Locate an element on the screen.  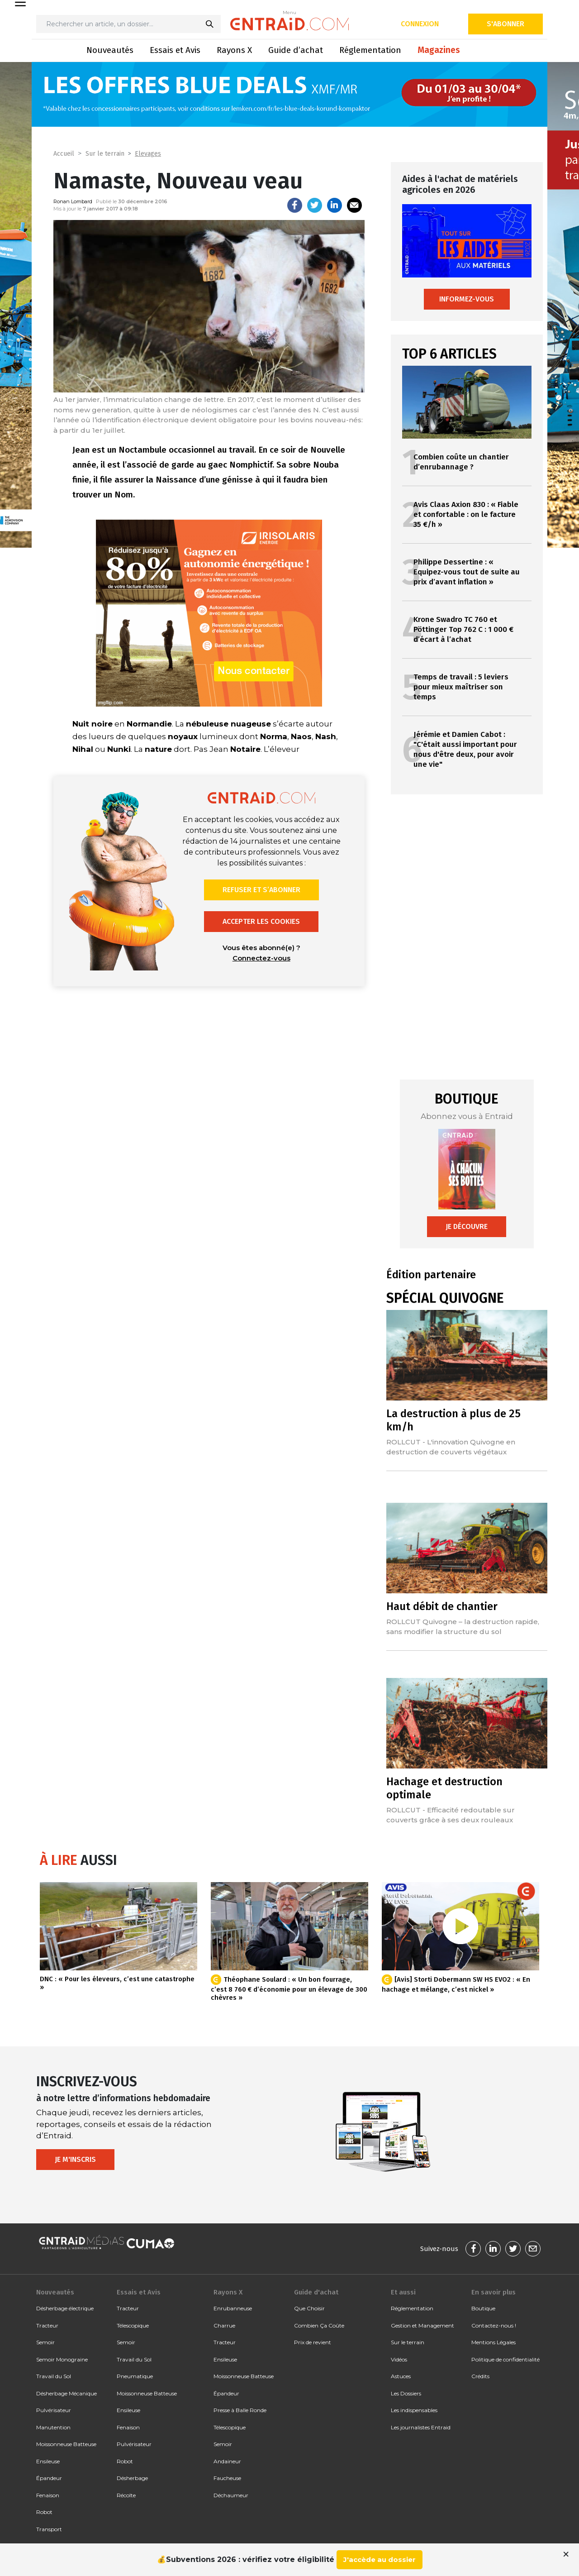
Les indispensables is located at coordinates (414, 2410).